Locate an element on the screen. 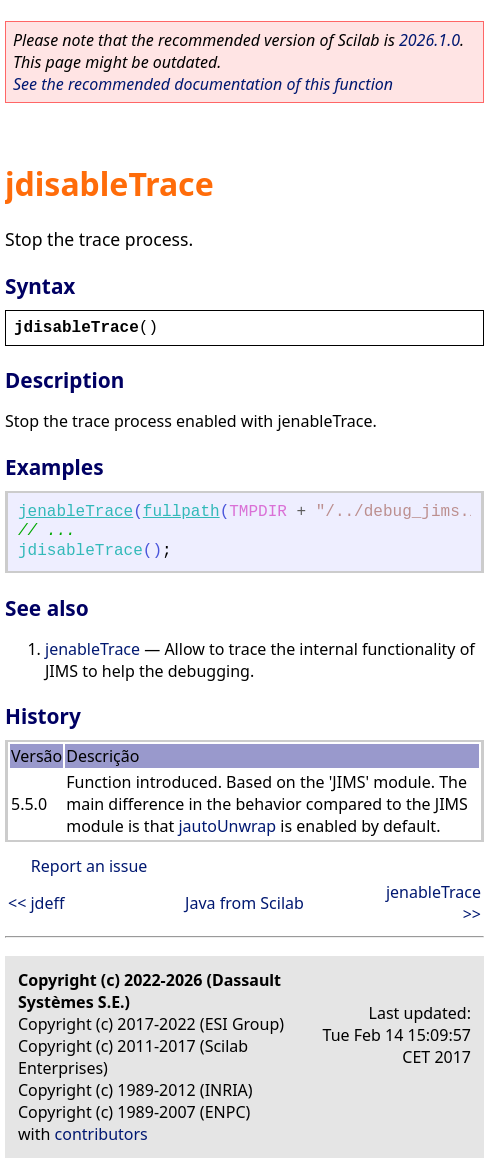 The height and width of the screenshot is (1163, 489). contributors is located at coordinates (101, 1134).